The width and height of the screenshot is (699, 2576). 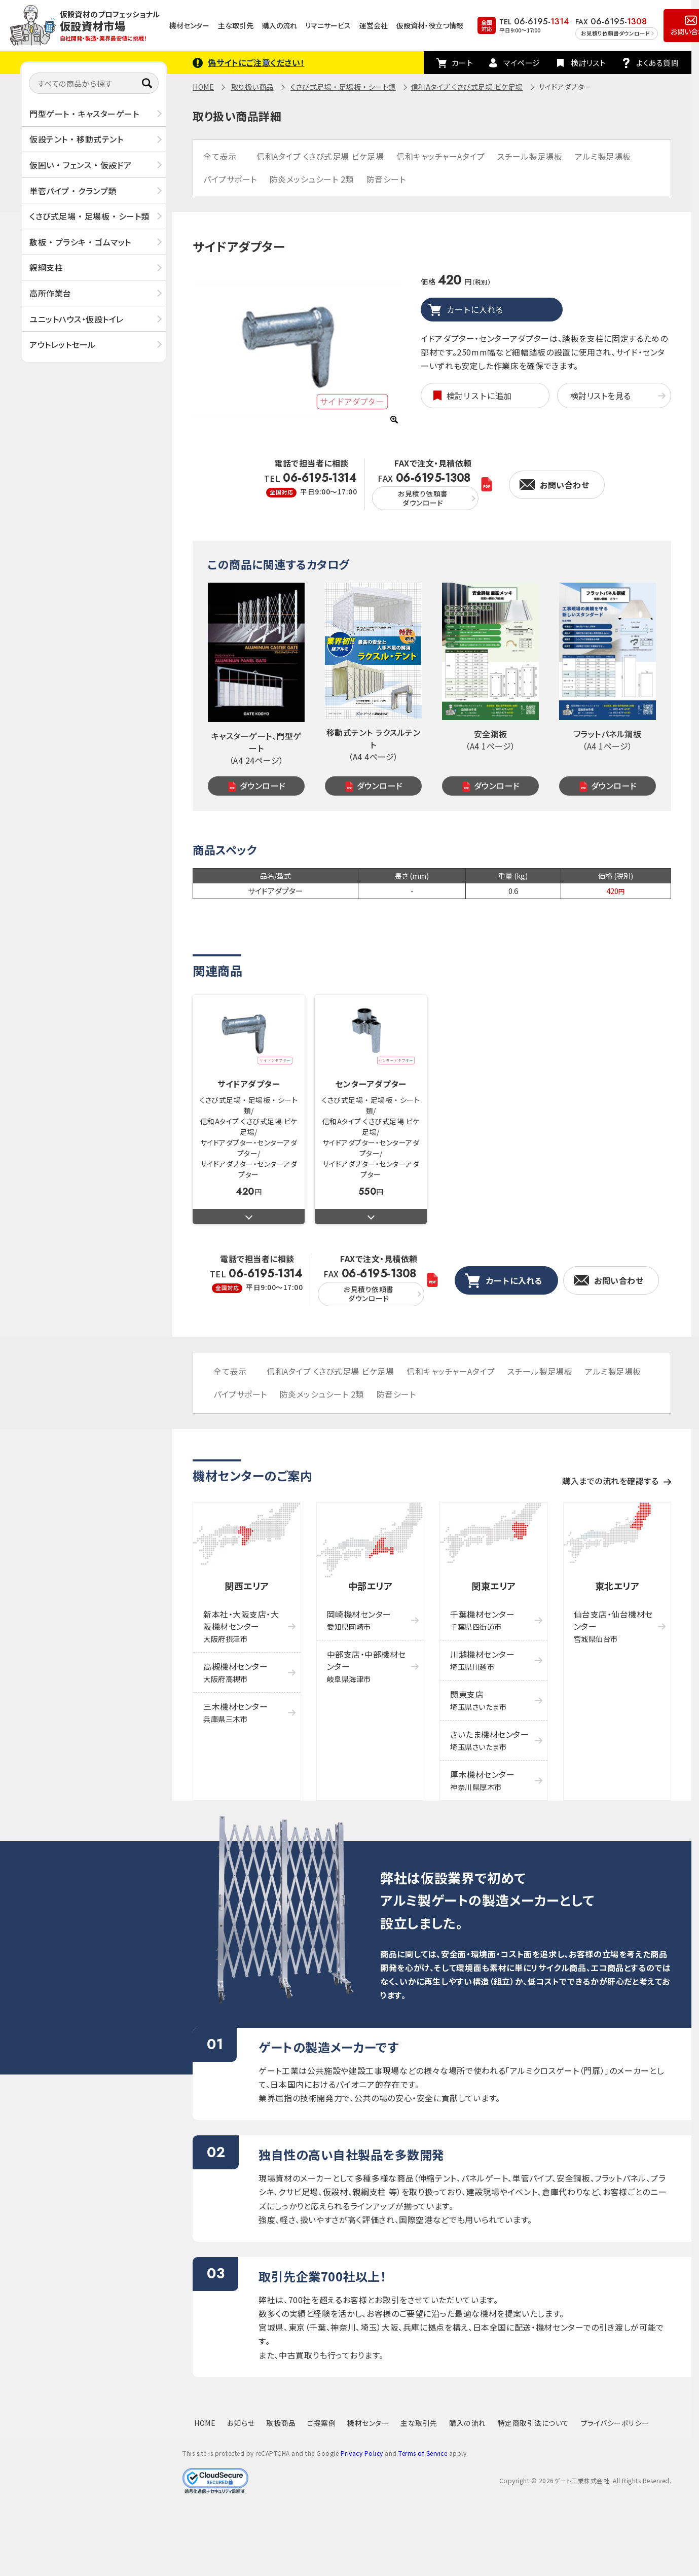 What do you see at coordinates (321, 2423) in the screenshot?
I see `ご提案例` at bounding box center [321, 2423].